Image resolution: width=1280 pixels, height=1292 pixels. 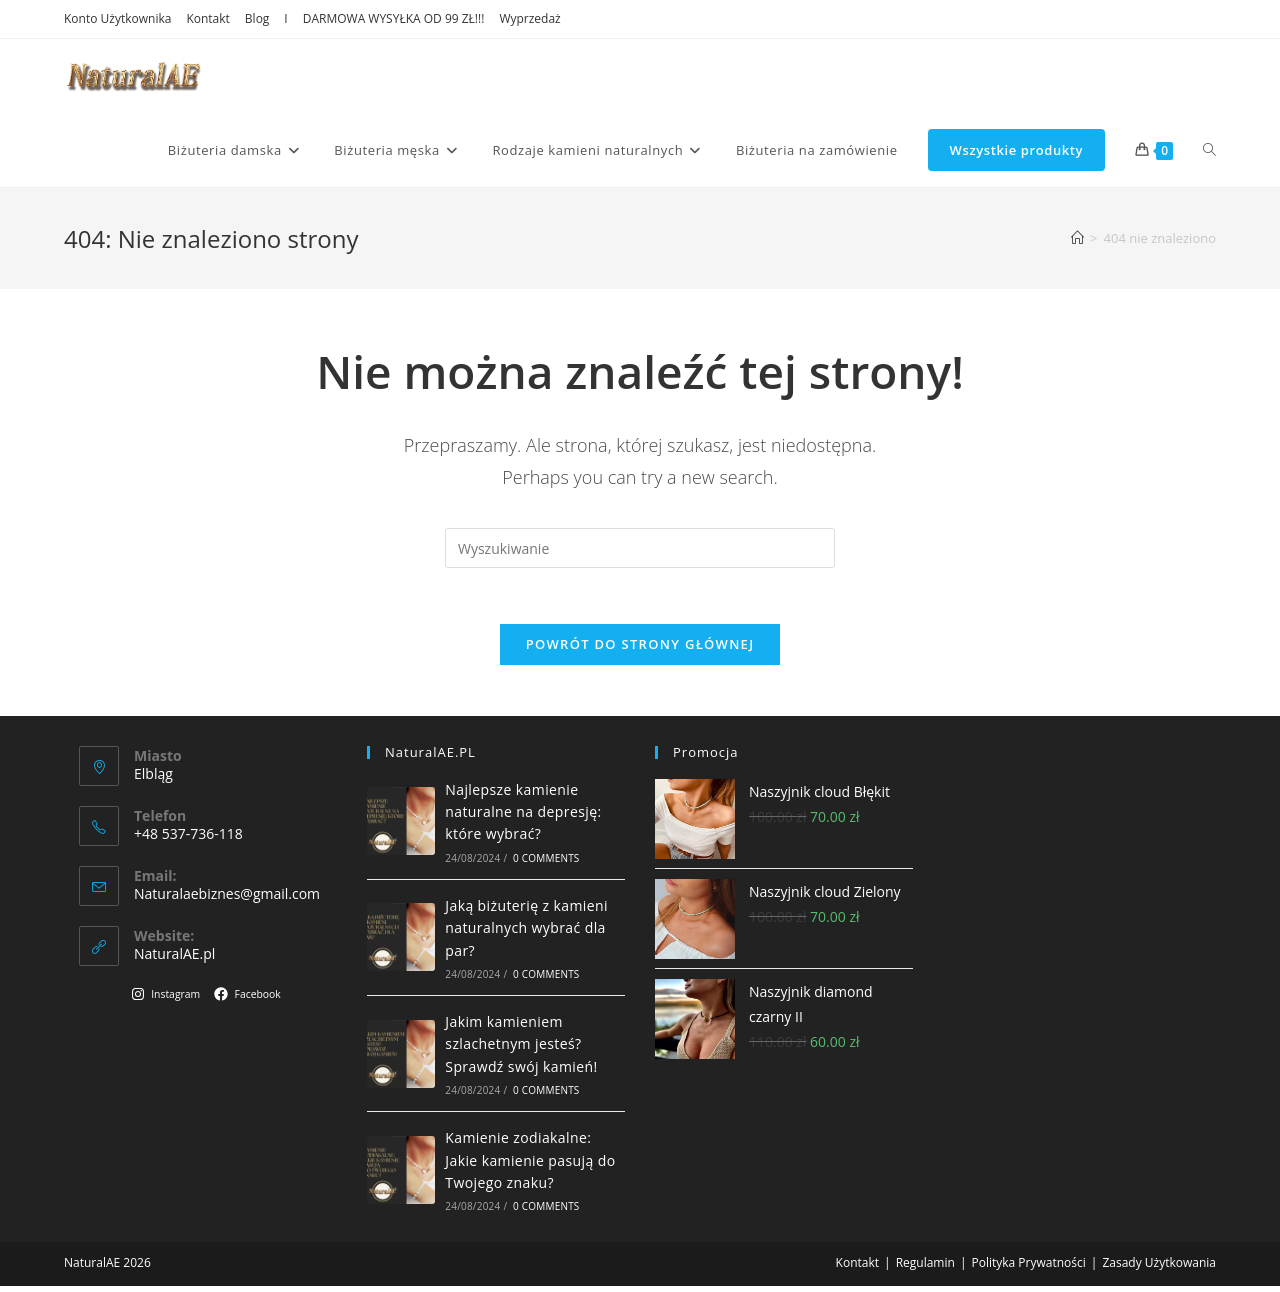 What do you see at coordinates (257, 18) in the screenshot?
I see `Blog` at bounding box center [257, 18].